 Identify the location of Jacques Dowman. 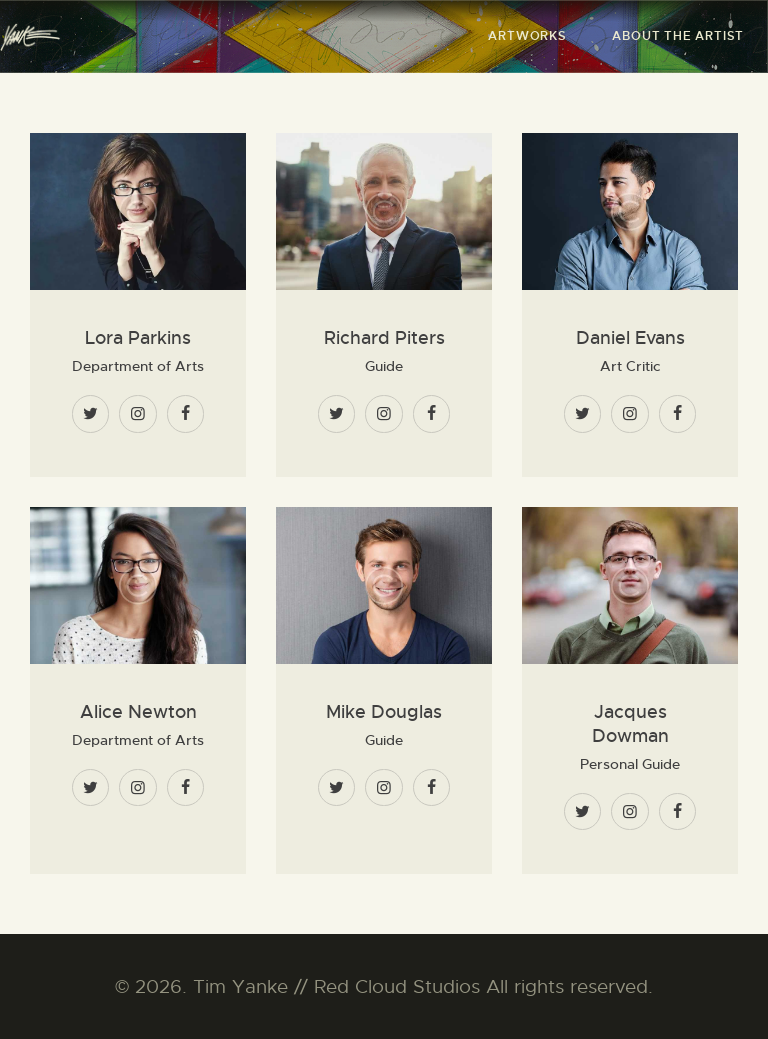
(630, 724).